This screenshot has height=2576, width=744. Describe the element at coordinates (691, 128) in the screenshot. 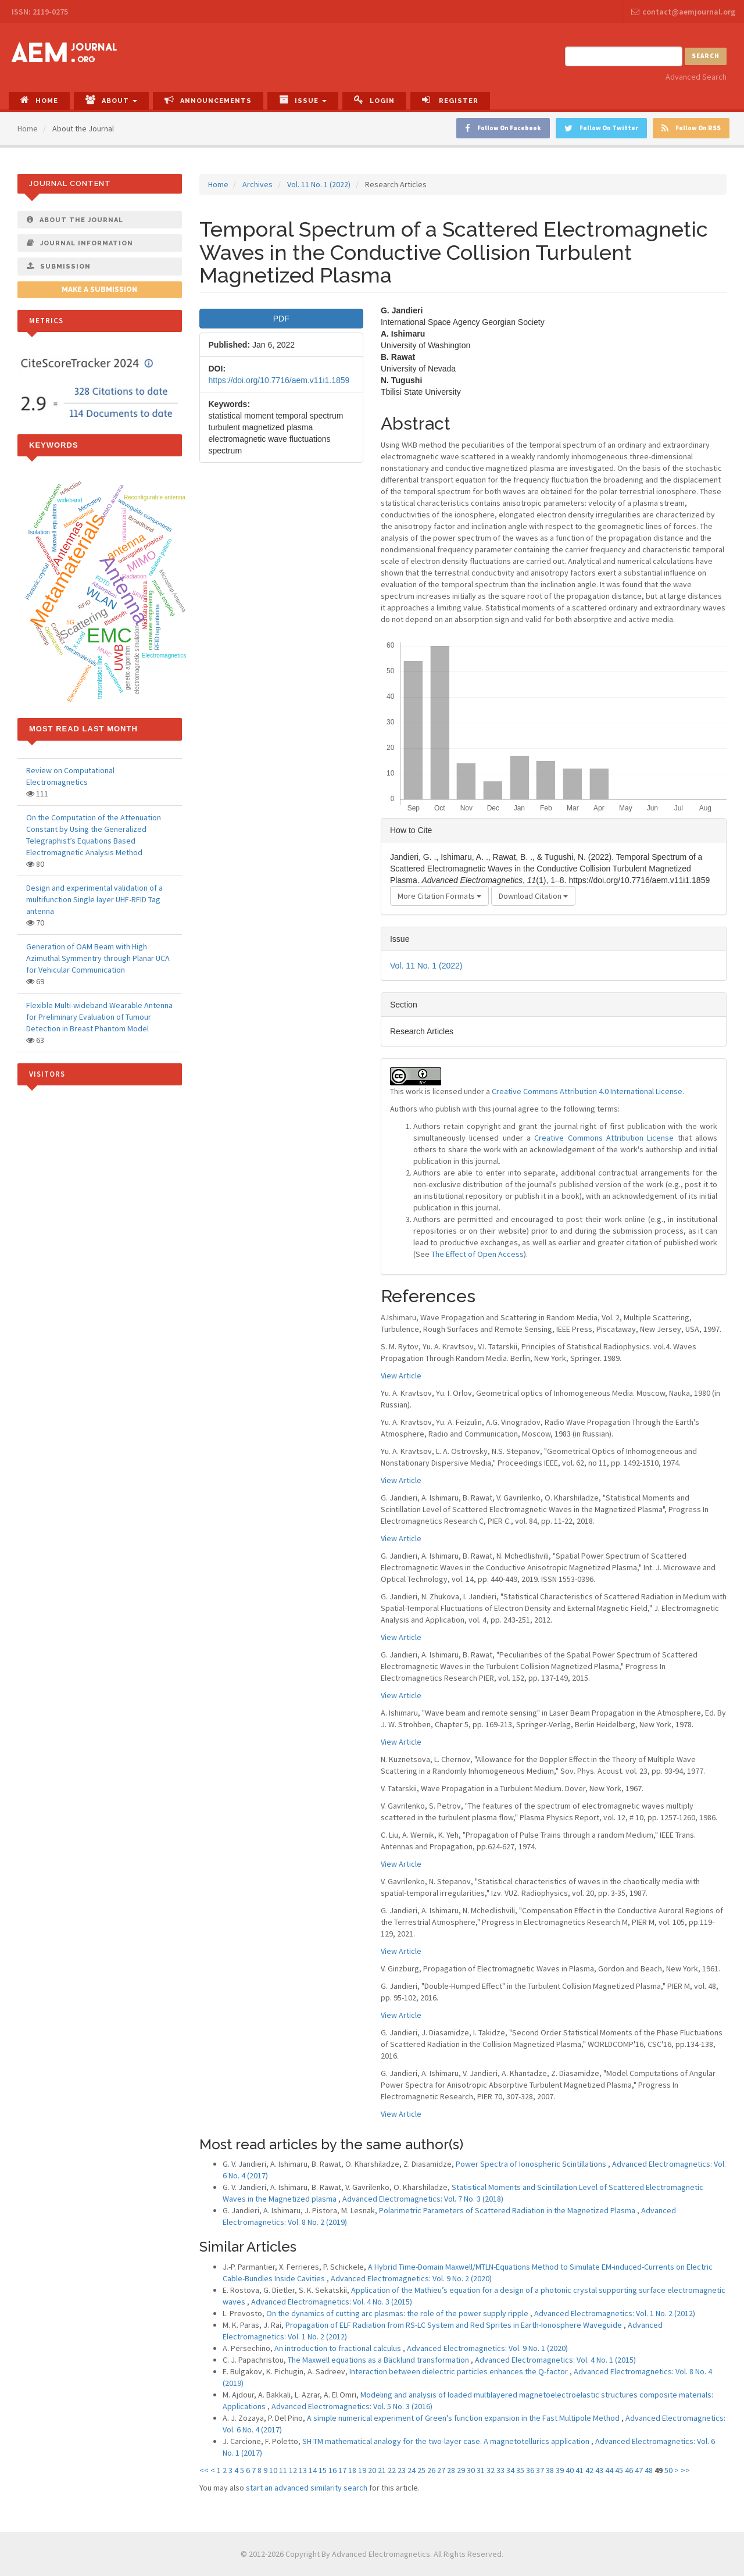

I see `Follow On RSS` at that location.